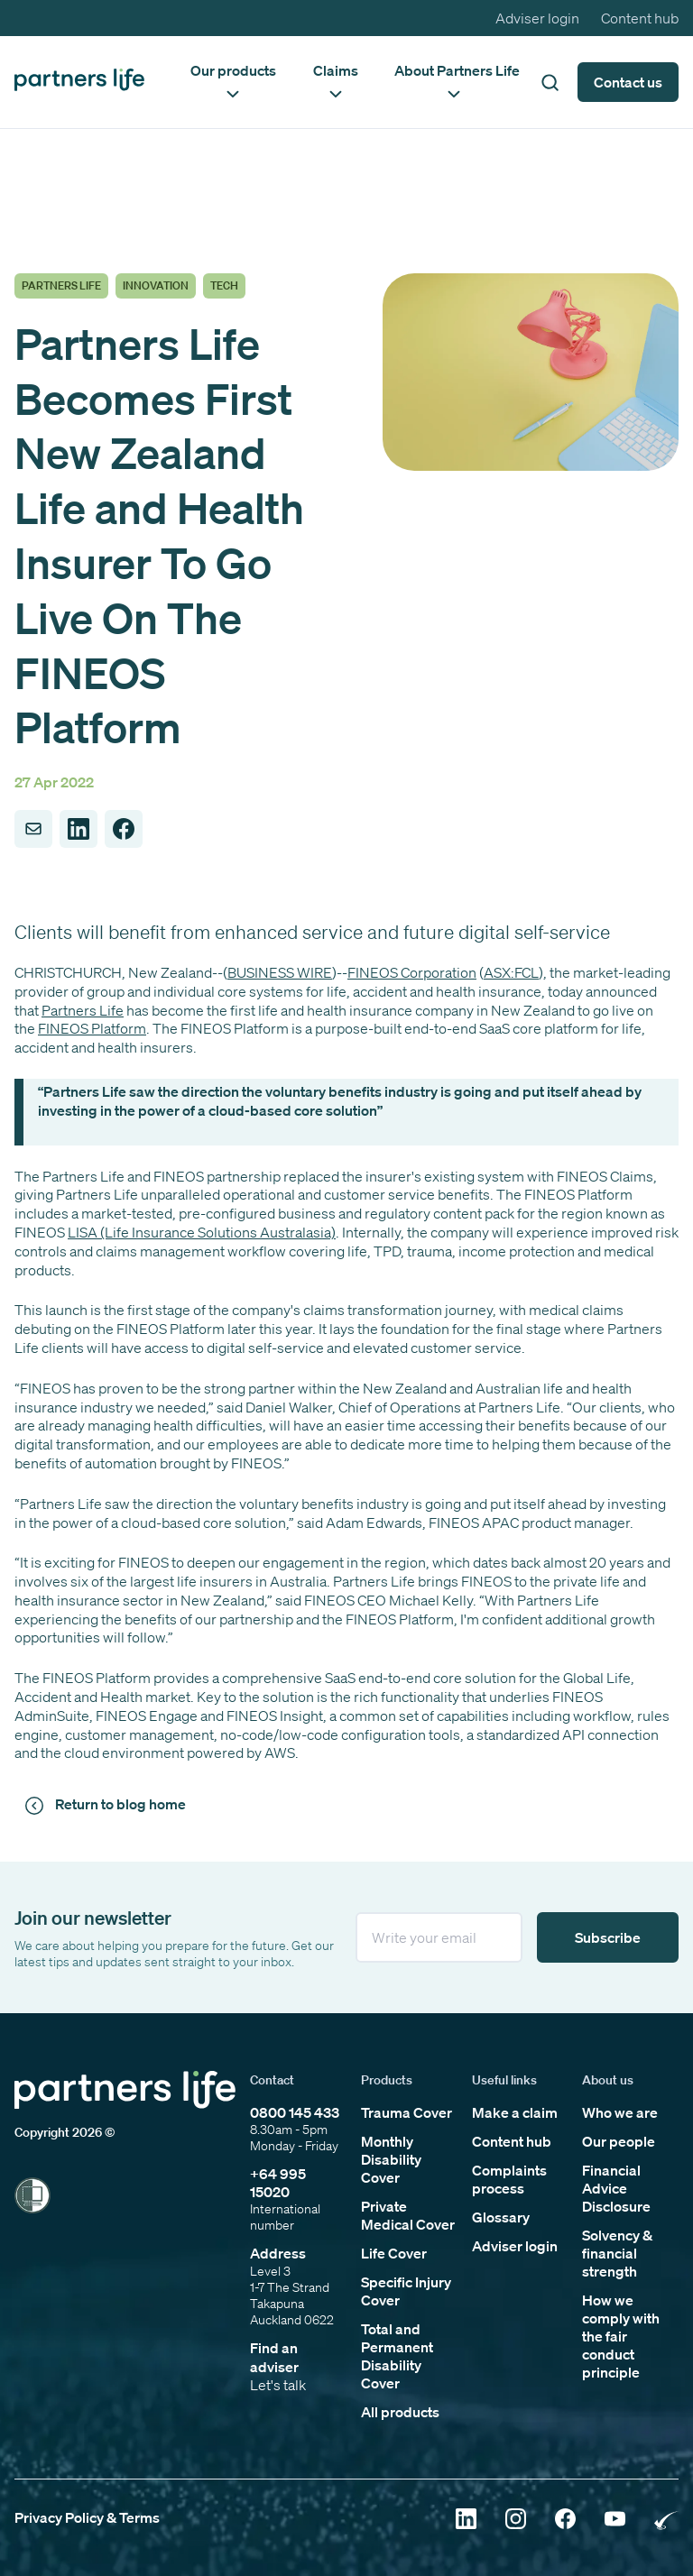  Describe the element at coordinates (202, 1232) in the screenshot. I see `LISA (Life Insurance Solutions Australasia)` at that location.